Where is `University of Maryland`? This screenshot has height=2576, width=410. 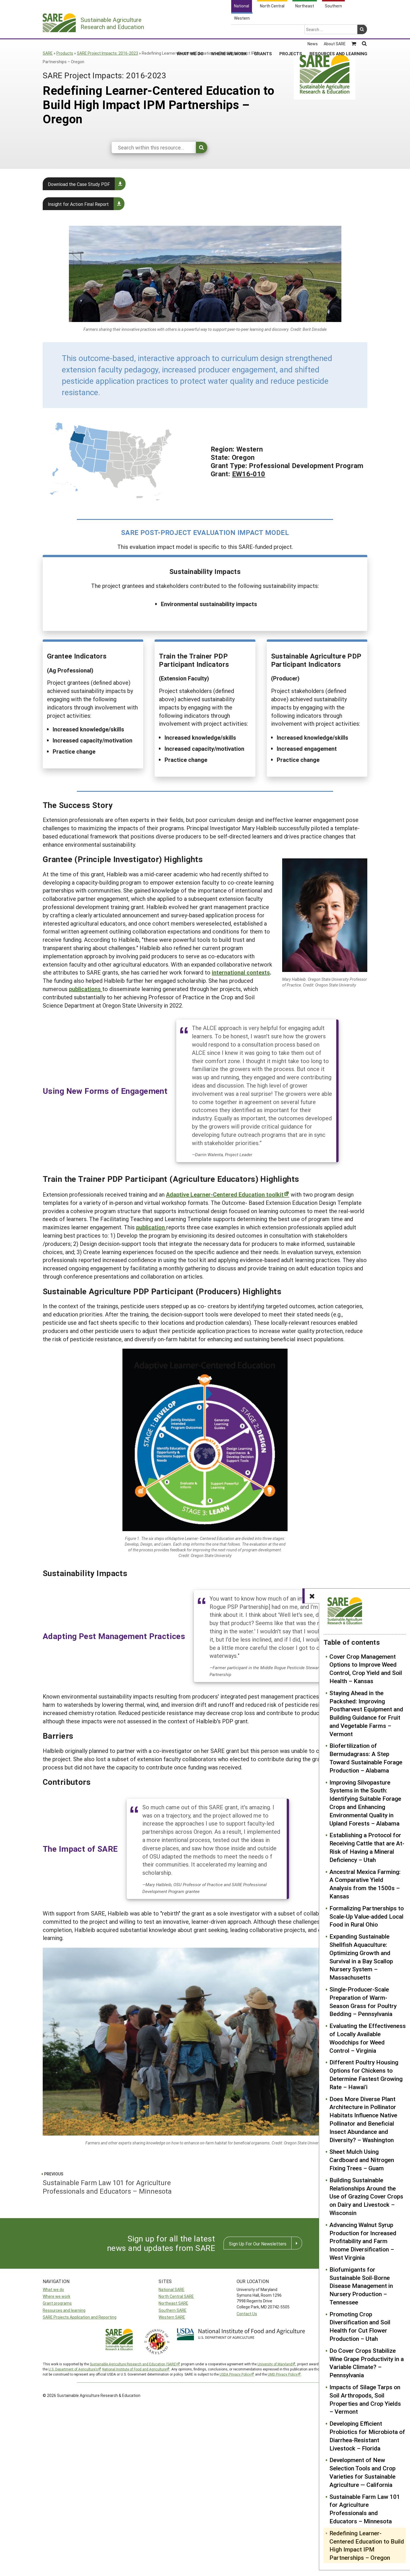 University of Maryland is located at coordinates (274, 2364).